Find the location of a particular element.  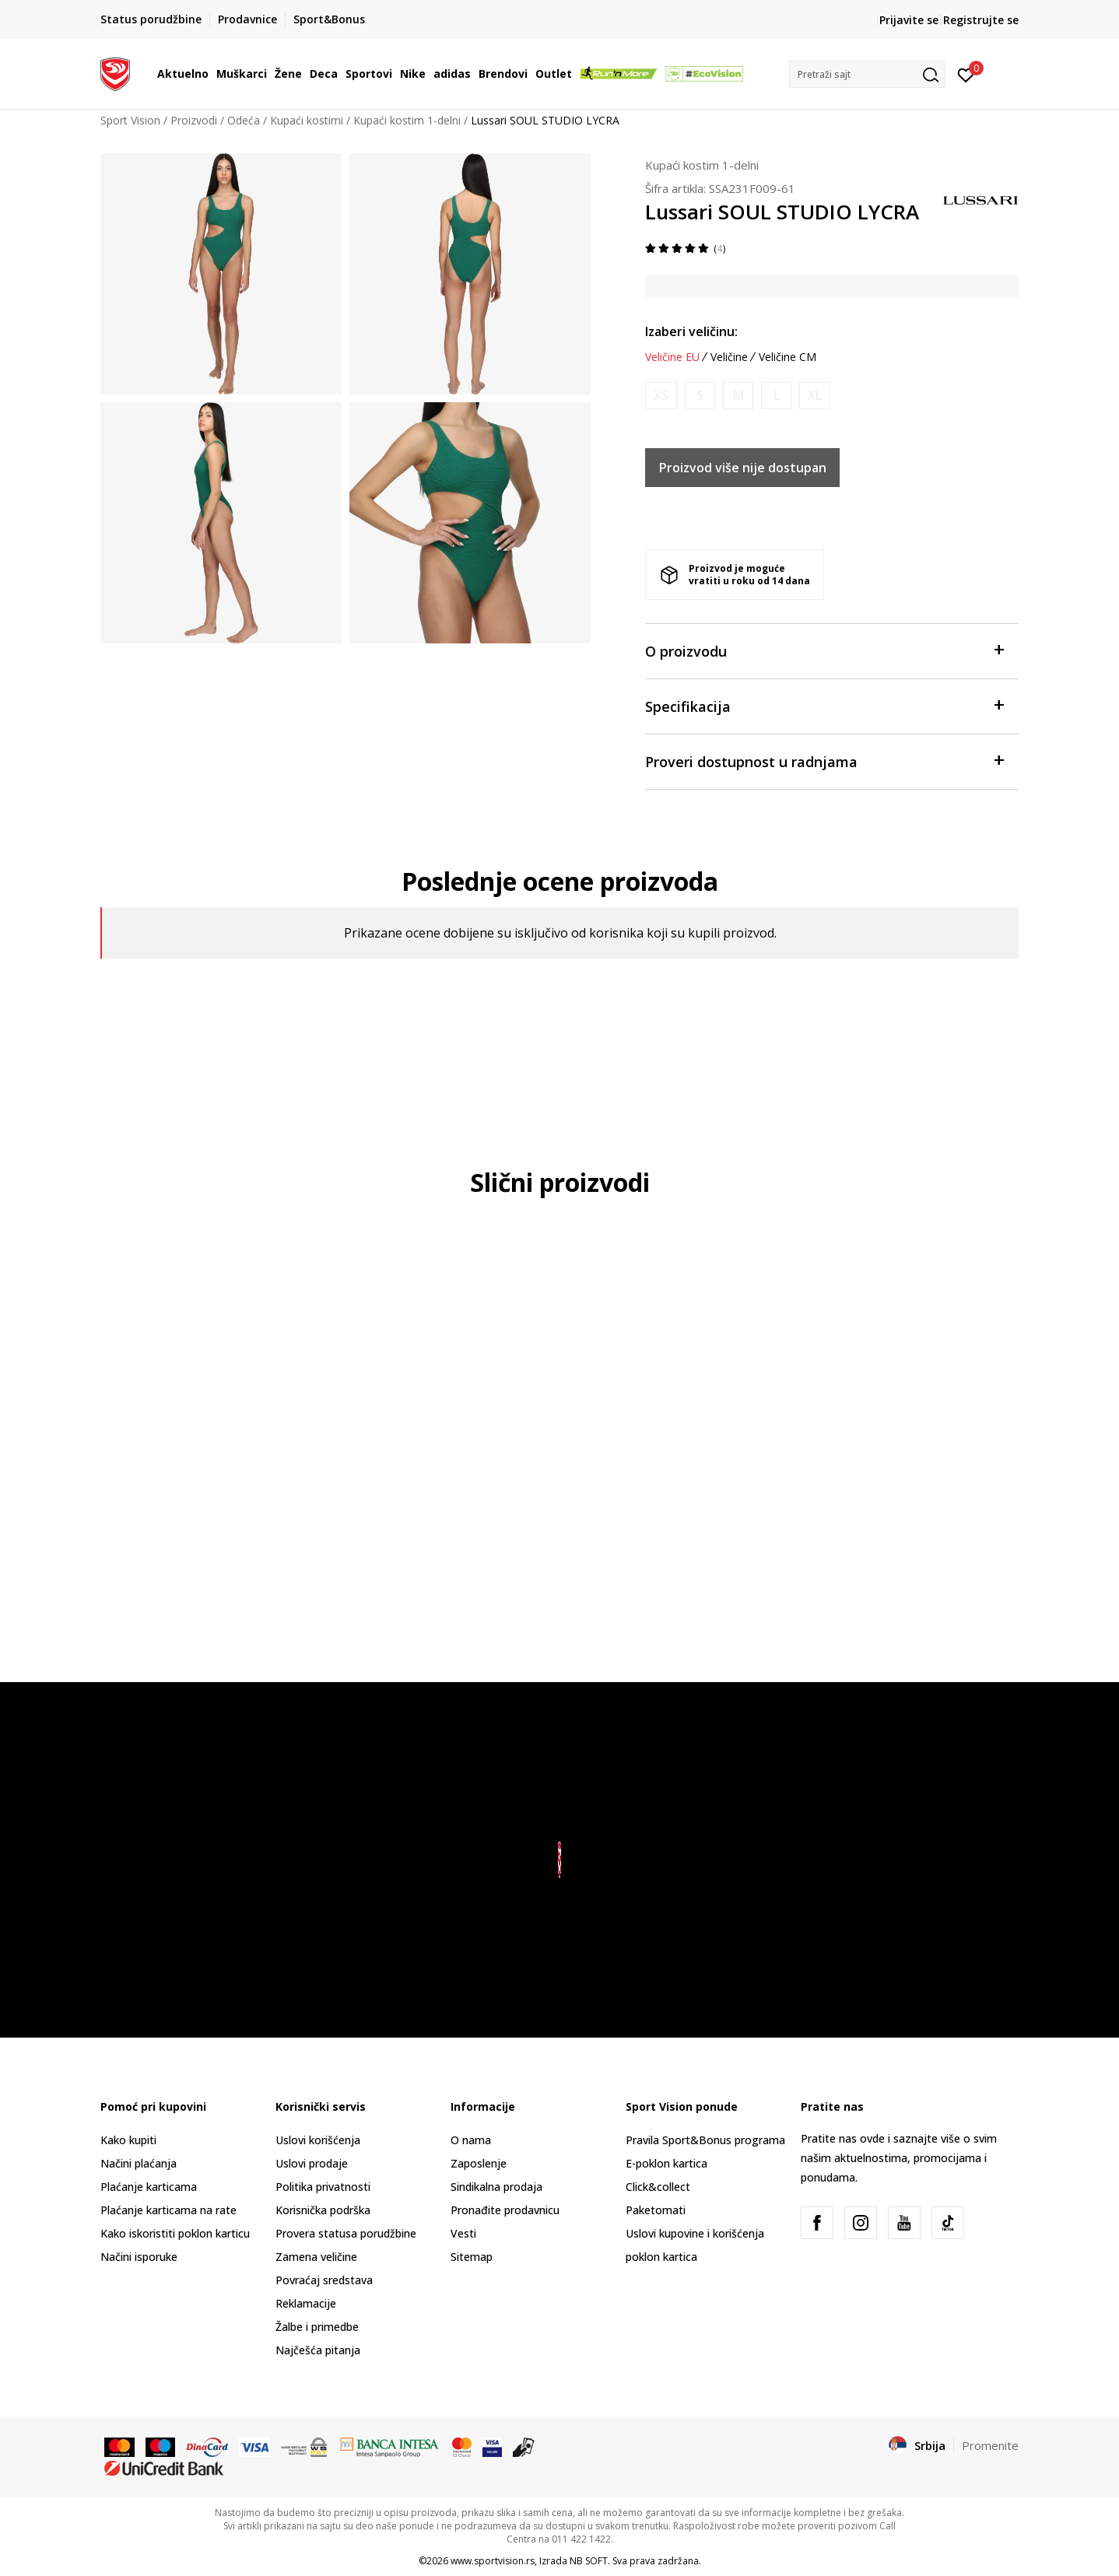

Odeća is located at coordinates (243, 120).